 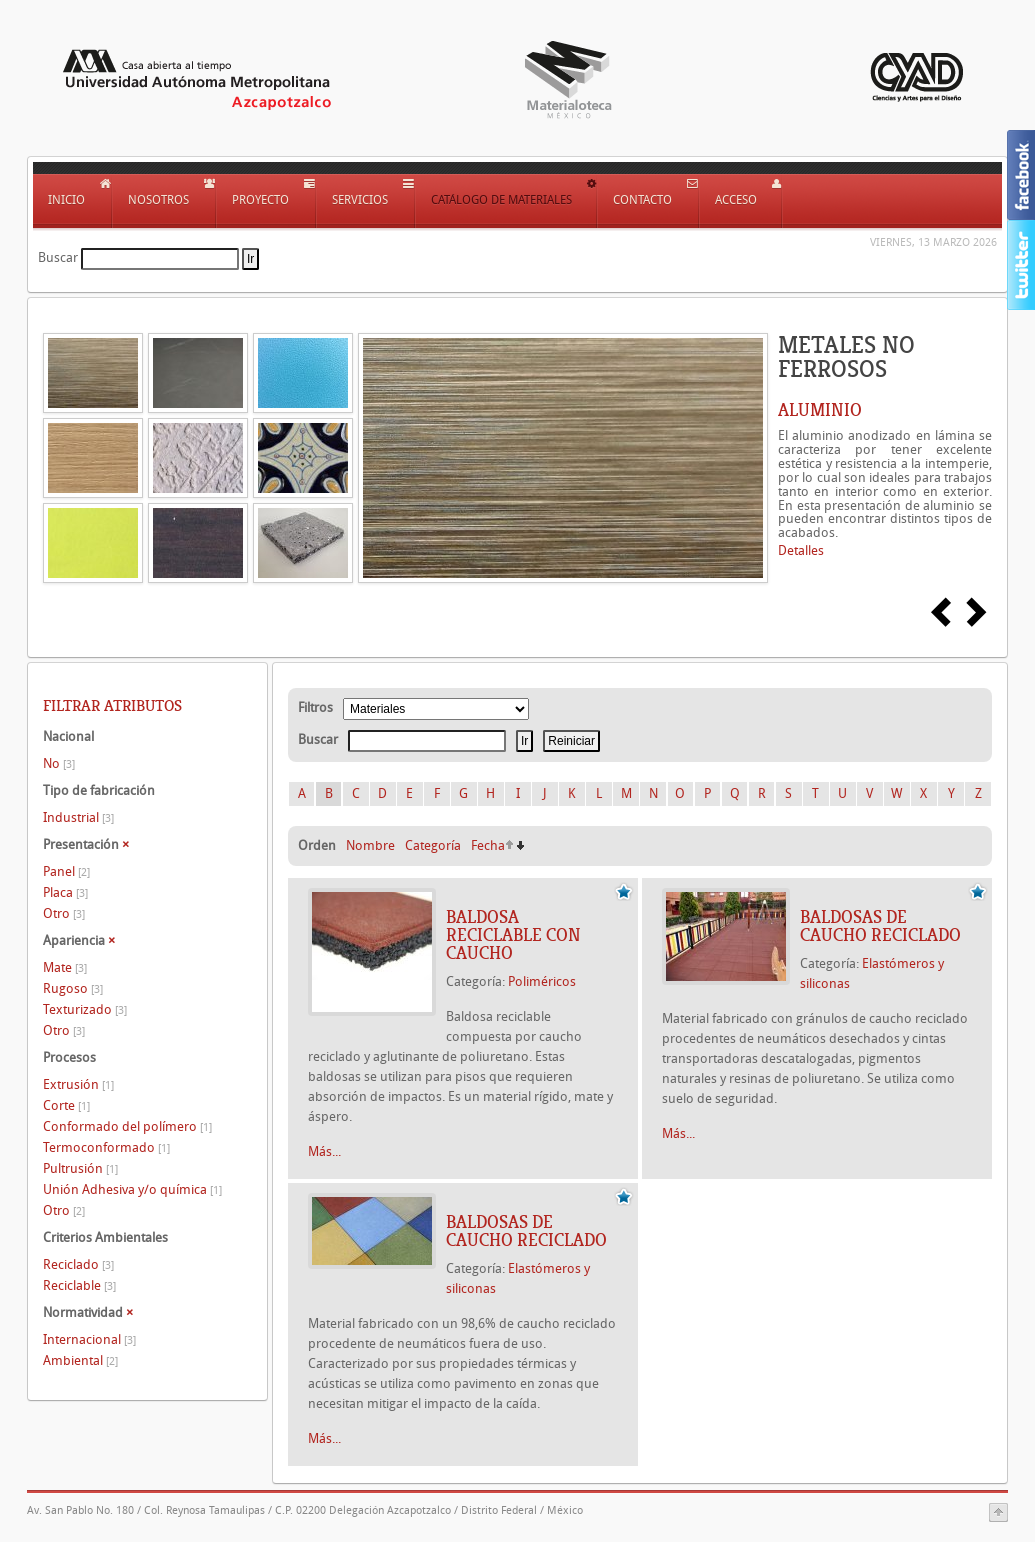 What do you see at coordinates (65, 967) in the screenshot?
I see `Mate` at bounding box center [65, 967].